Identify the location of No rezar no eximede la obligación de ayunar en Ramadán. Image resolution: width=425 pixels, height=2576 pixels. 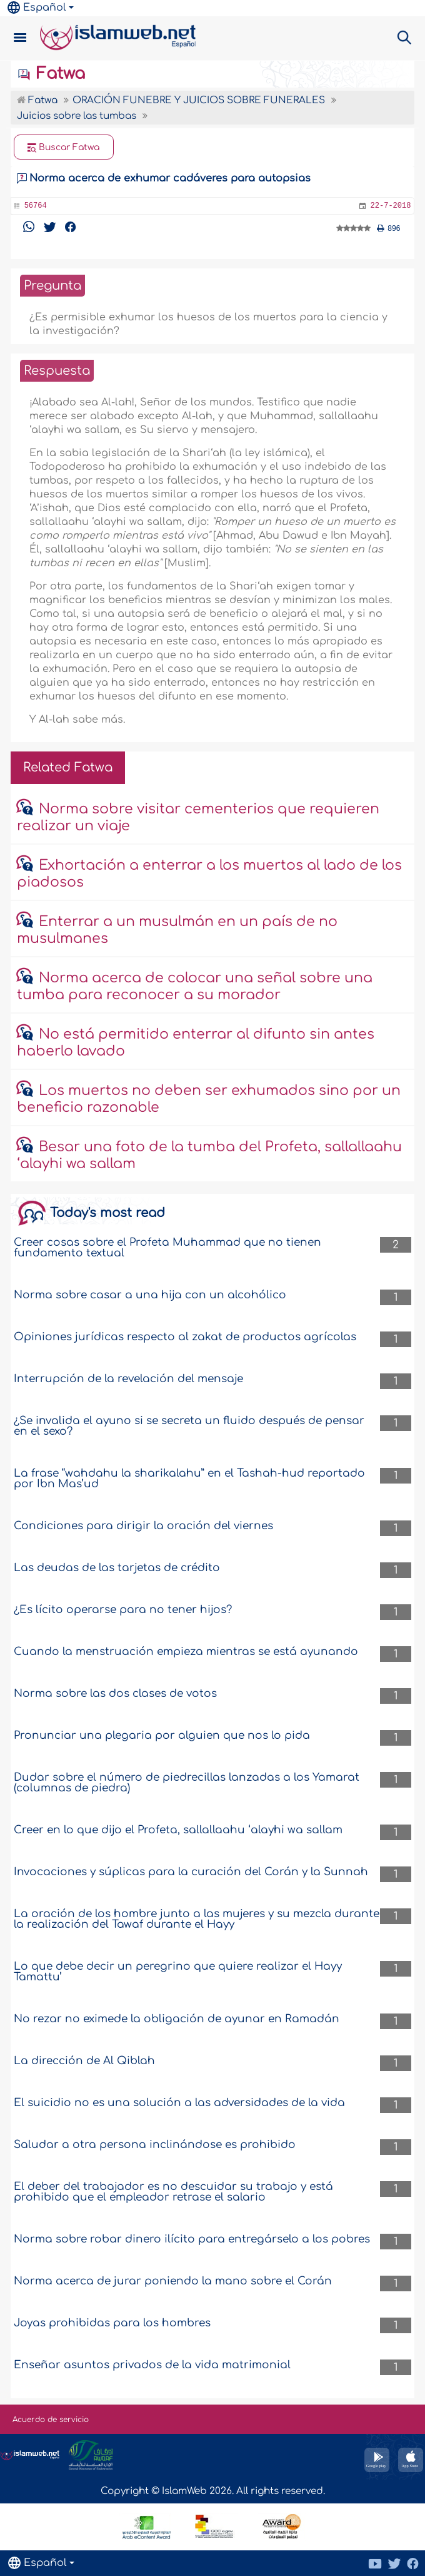
(176, 2019).